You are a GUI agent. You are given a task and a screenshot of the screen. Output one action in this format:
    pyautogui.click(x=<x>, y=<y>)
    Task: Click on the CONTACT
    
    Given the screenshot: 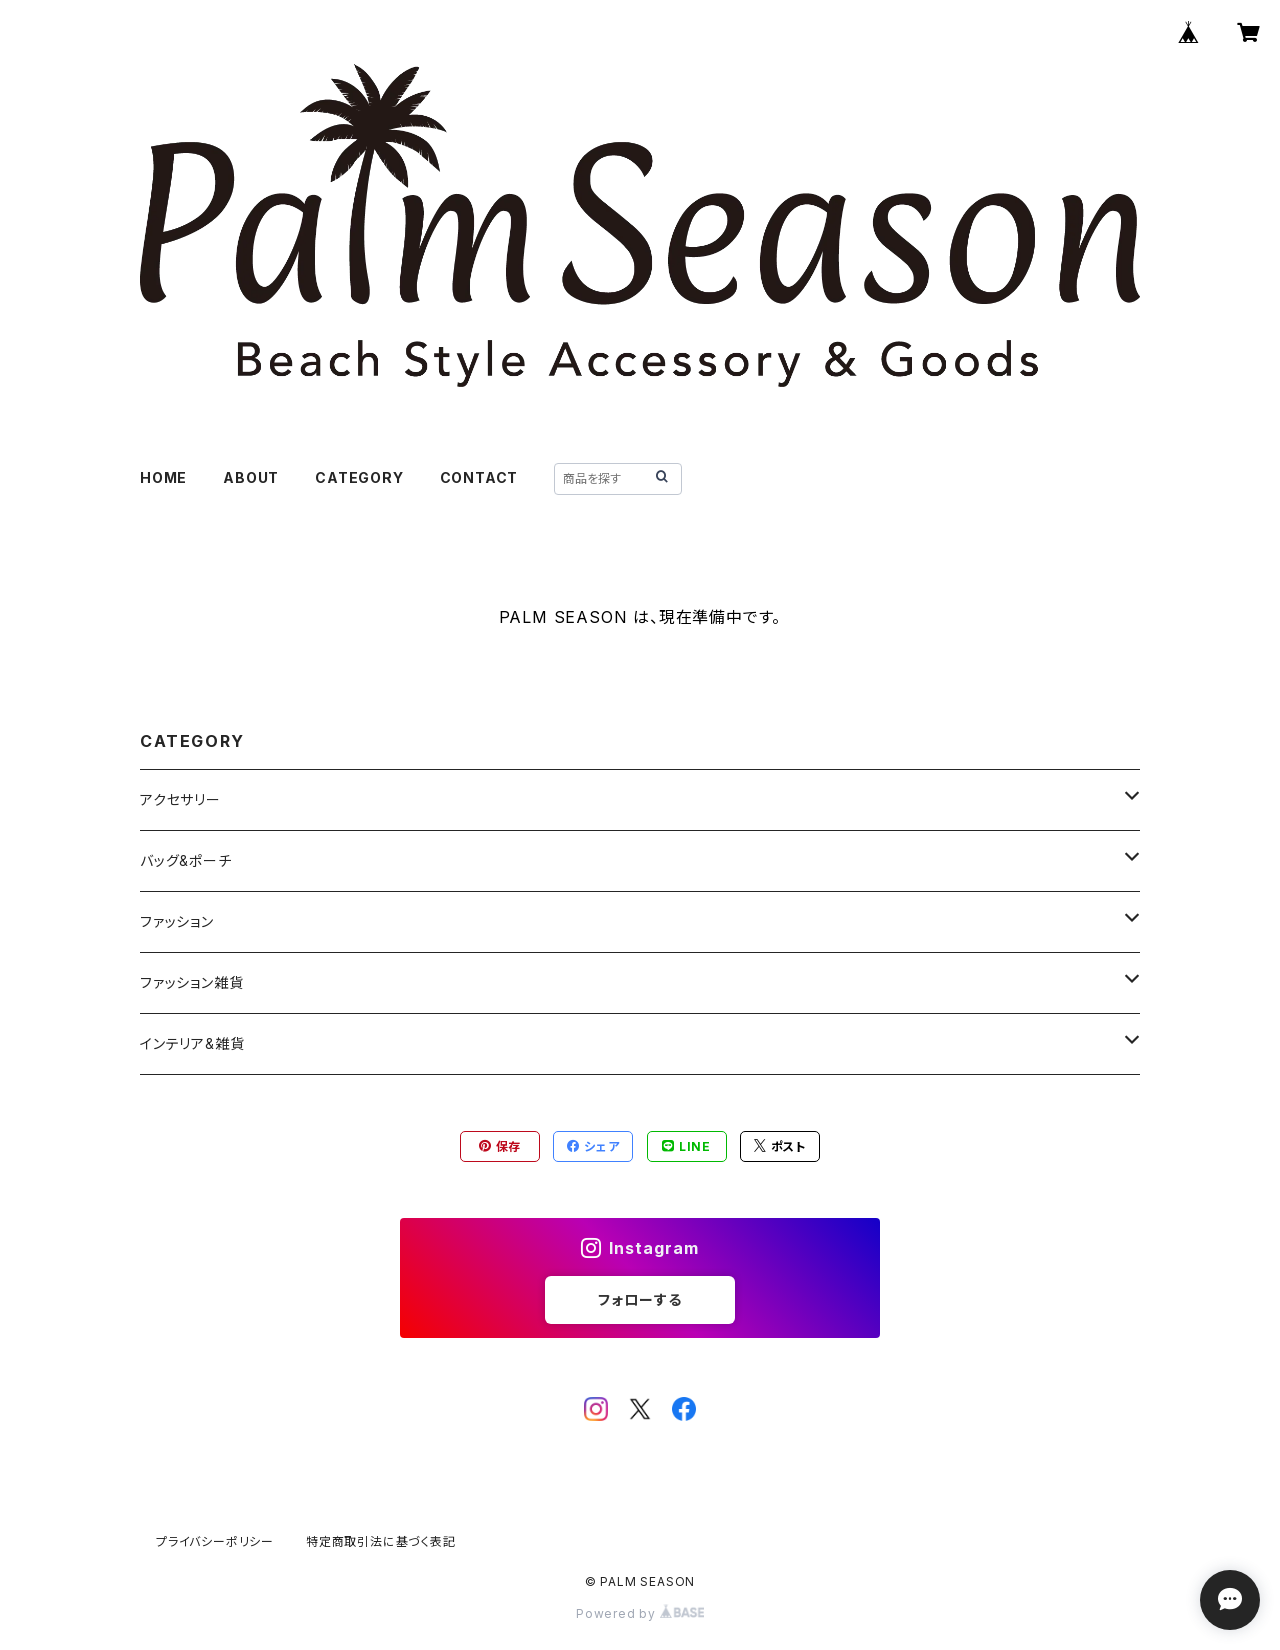 What is the action you would take?
    pyautogui.click(x=479, y=477)
    